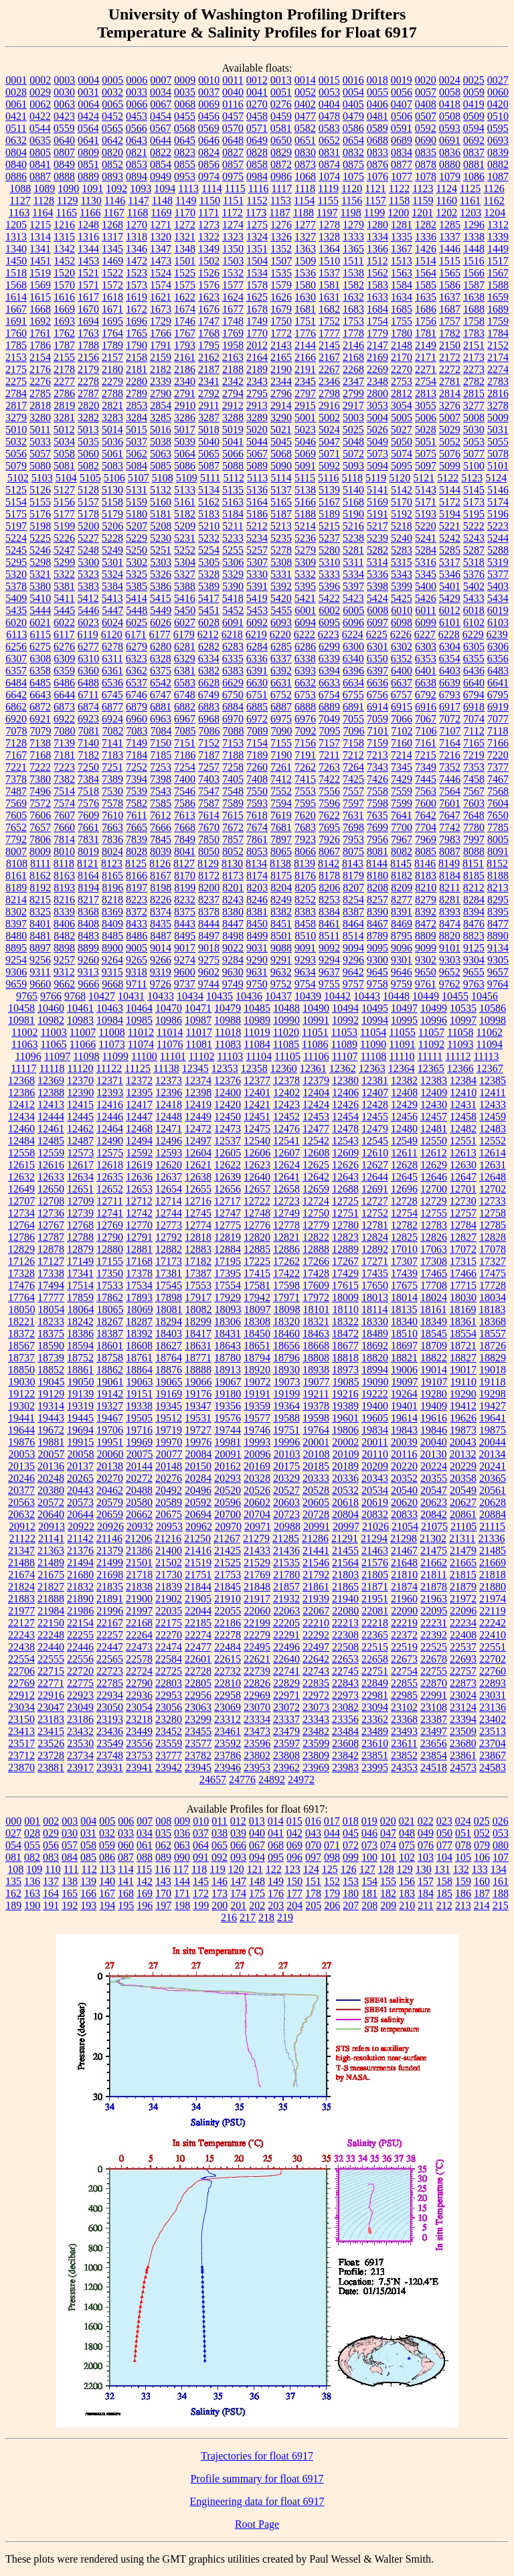 This screenshot has height=2576, width=514. I want to click on 17859, so click(80, 1297).